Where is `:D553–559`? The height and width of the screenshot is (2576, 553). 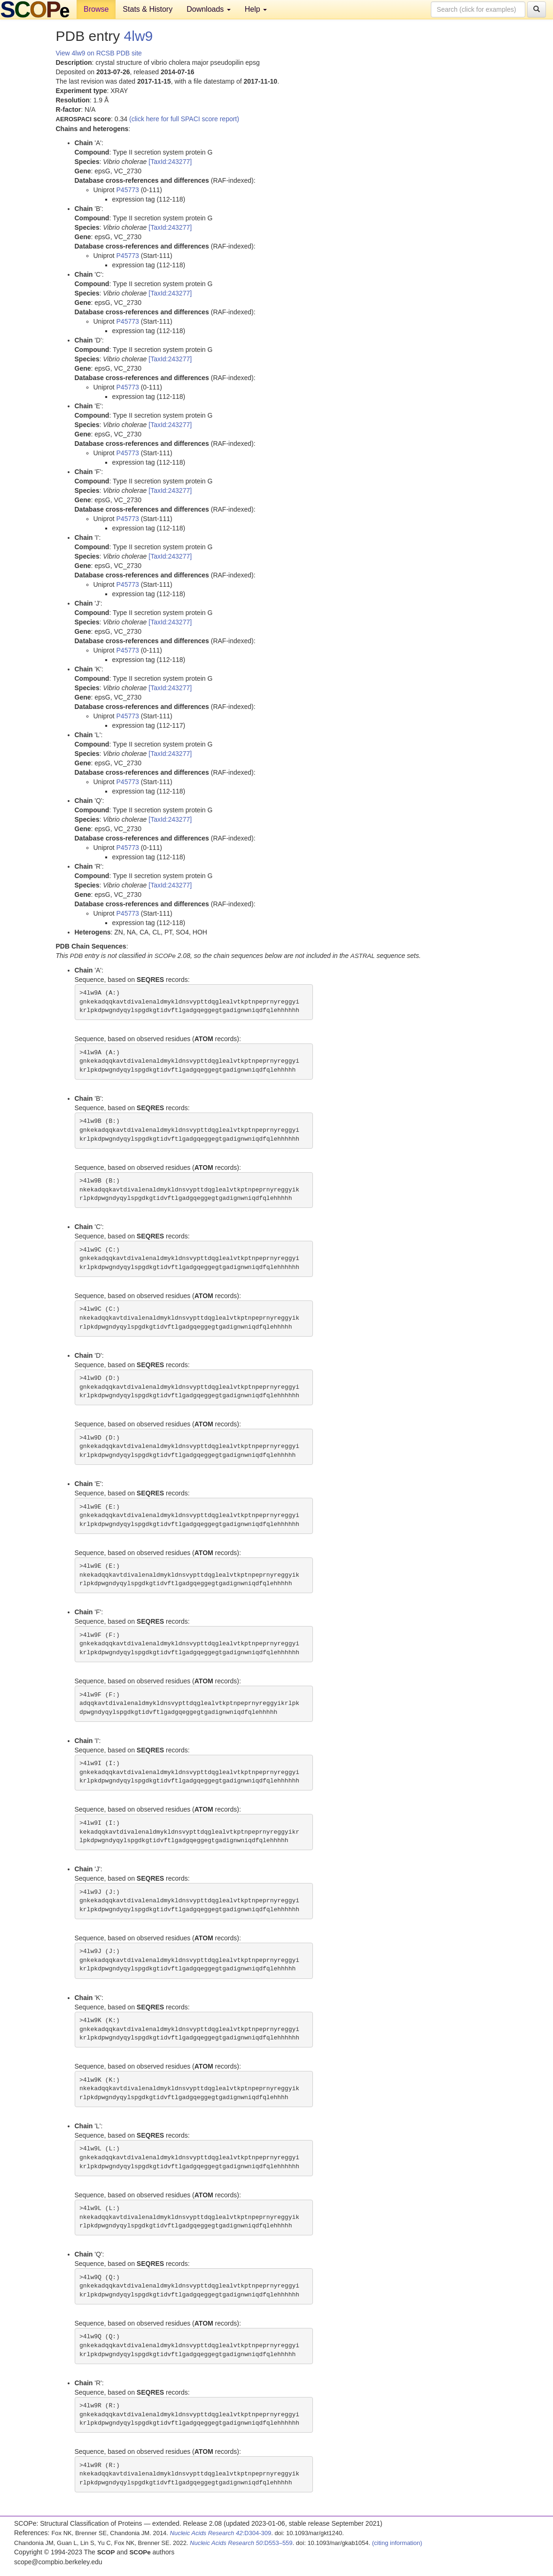
:D553–559 is located at coordinates (241, 2542).